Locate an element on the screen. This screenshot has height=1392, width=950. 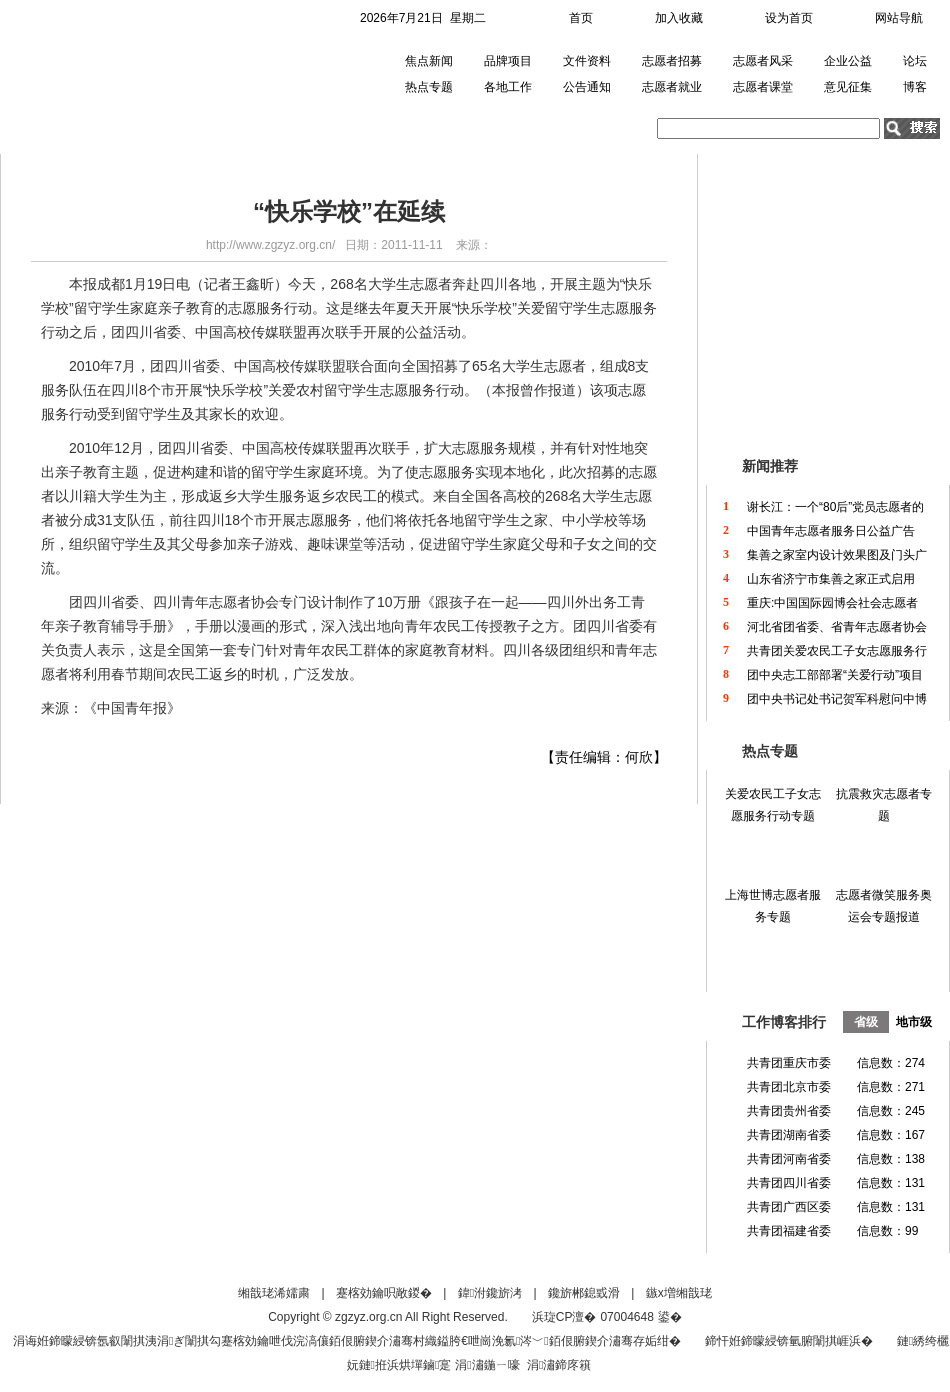
博客 is located at coordinates (915, 87).